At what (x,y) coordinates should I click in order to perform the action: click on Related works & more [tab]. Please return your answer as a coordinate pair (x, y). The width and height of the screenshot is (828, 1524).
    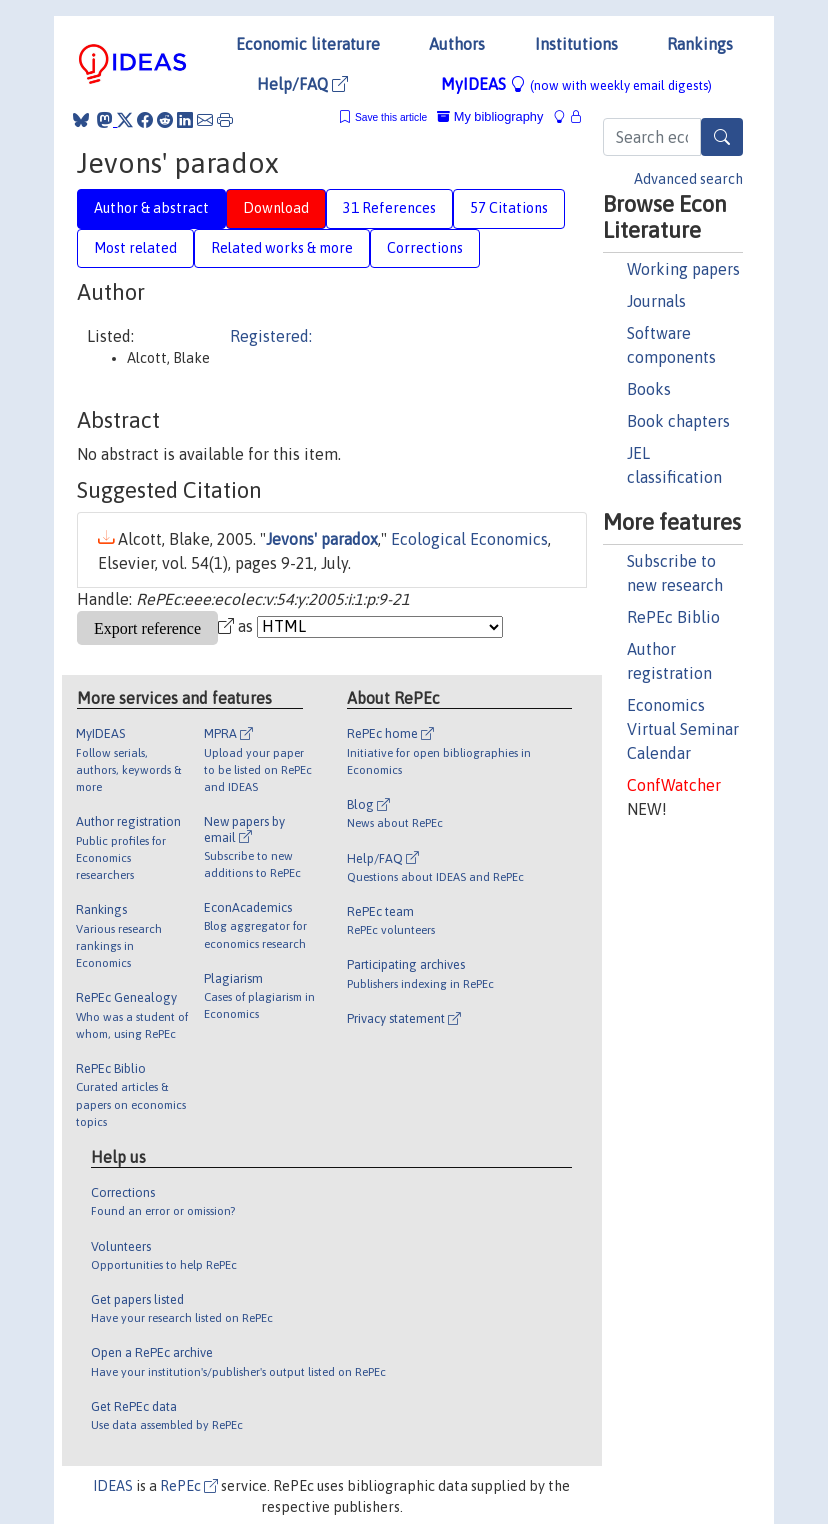
    Looking at the image, I should click on (282, 248).